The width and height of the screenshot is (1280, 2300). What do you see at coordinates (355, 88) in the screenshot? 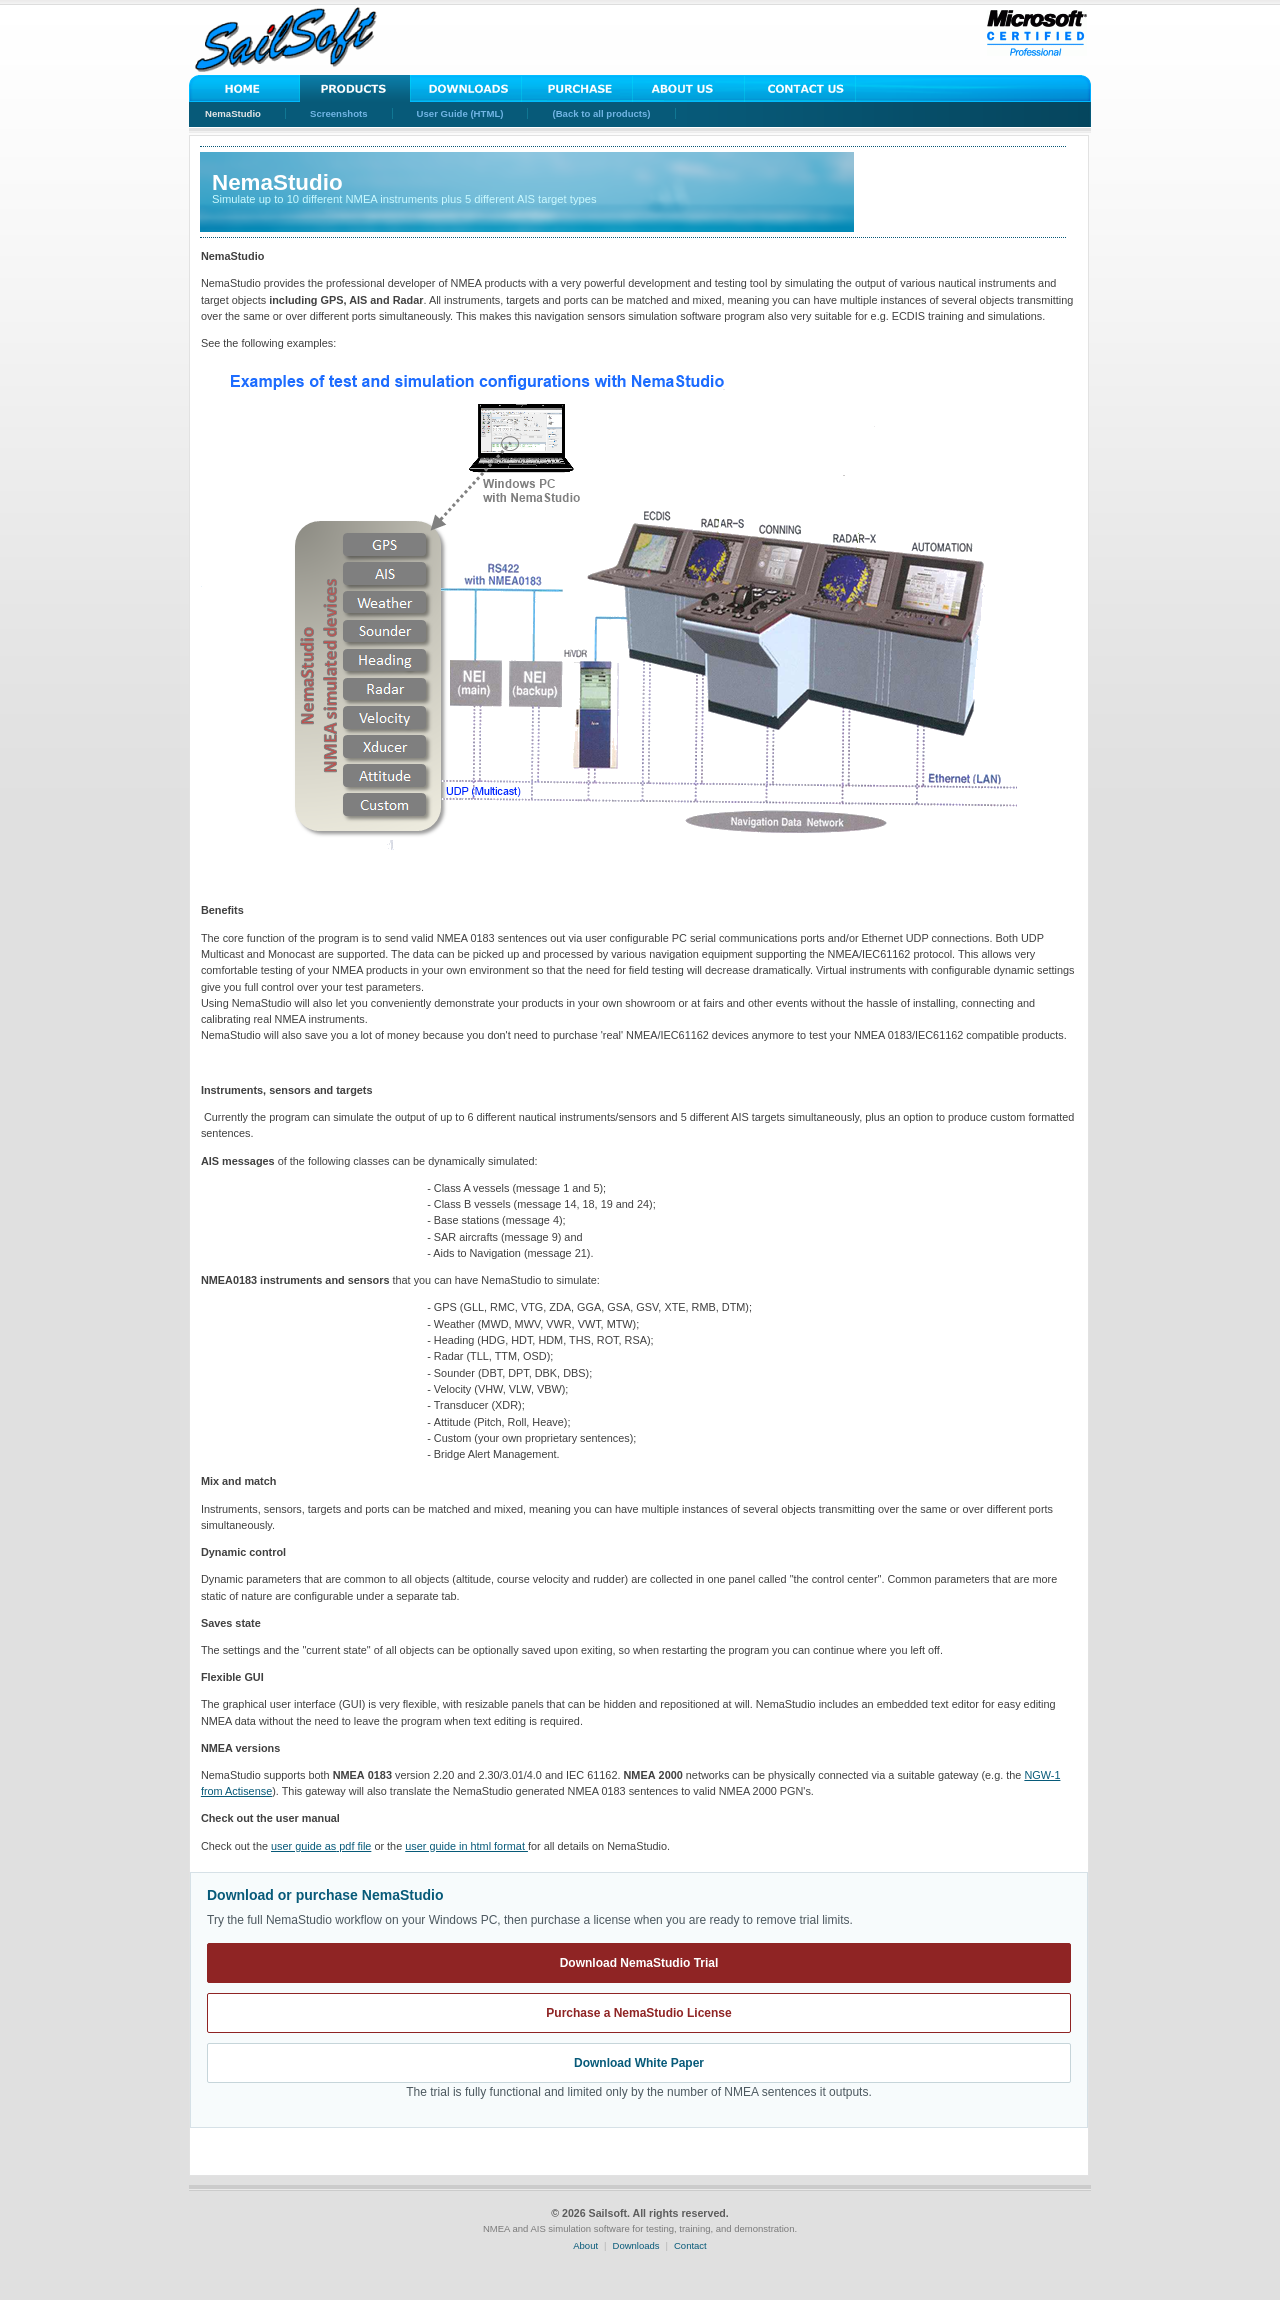
I see `Solutions` at bounding box center [355, 88].